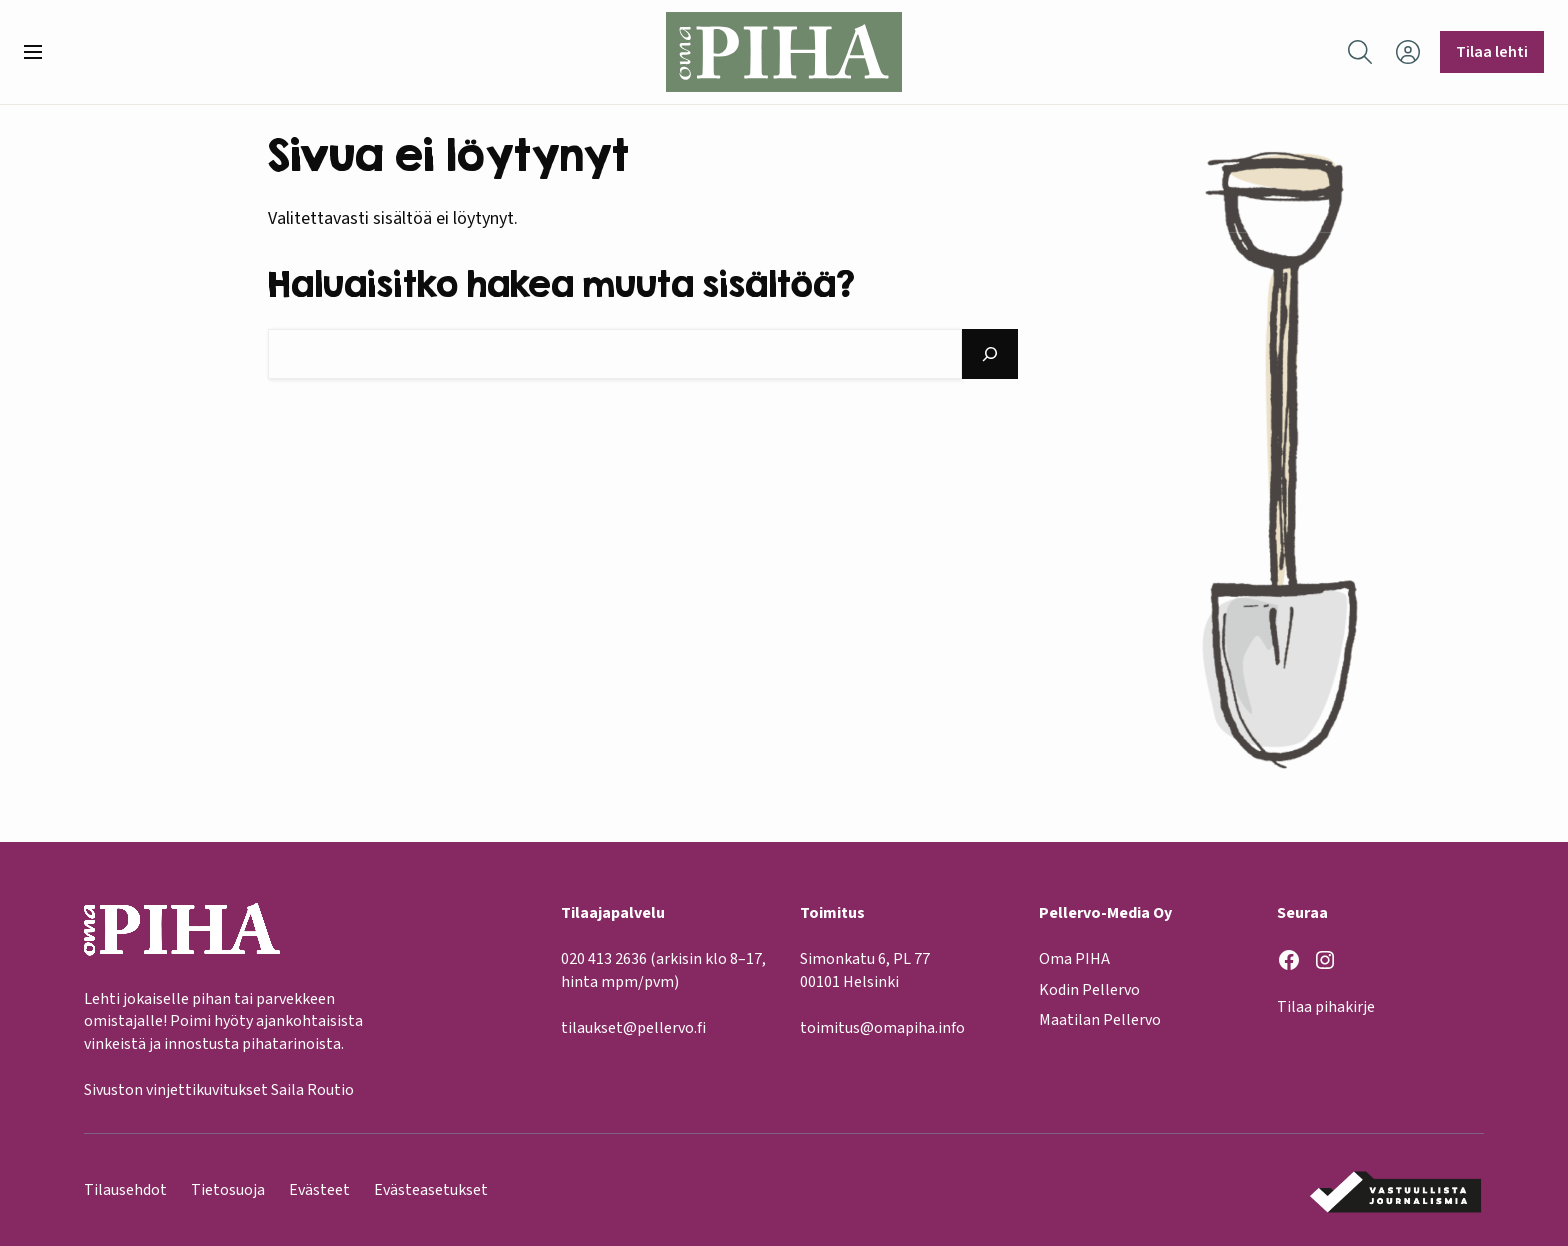  Describe the element at coordinates (125, 1190) in the screenshot. I see `Tilausehdot` at that location.